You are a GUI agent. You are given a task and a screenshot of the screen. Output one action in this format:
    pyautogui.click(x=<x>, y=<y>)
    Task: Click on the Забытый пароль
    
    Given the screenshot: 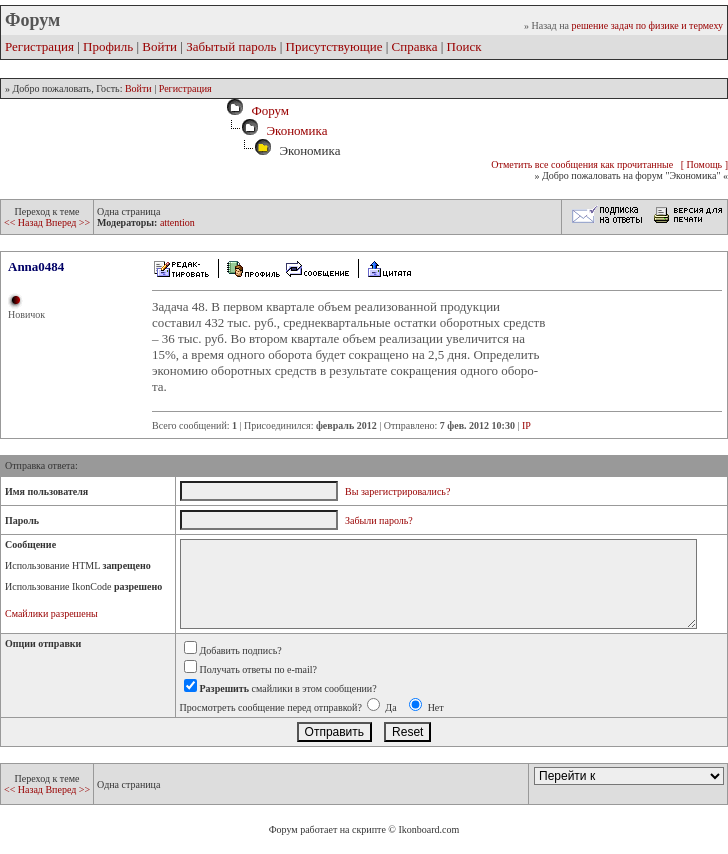 What is the action you would take?
    pyautogui.click(x=231, y=46)
    